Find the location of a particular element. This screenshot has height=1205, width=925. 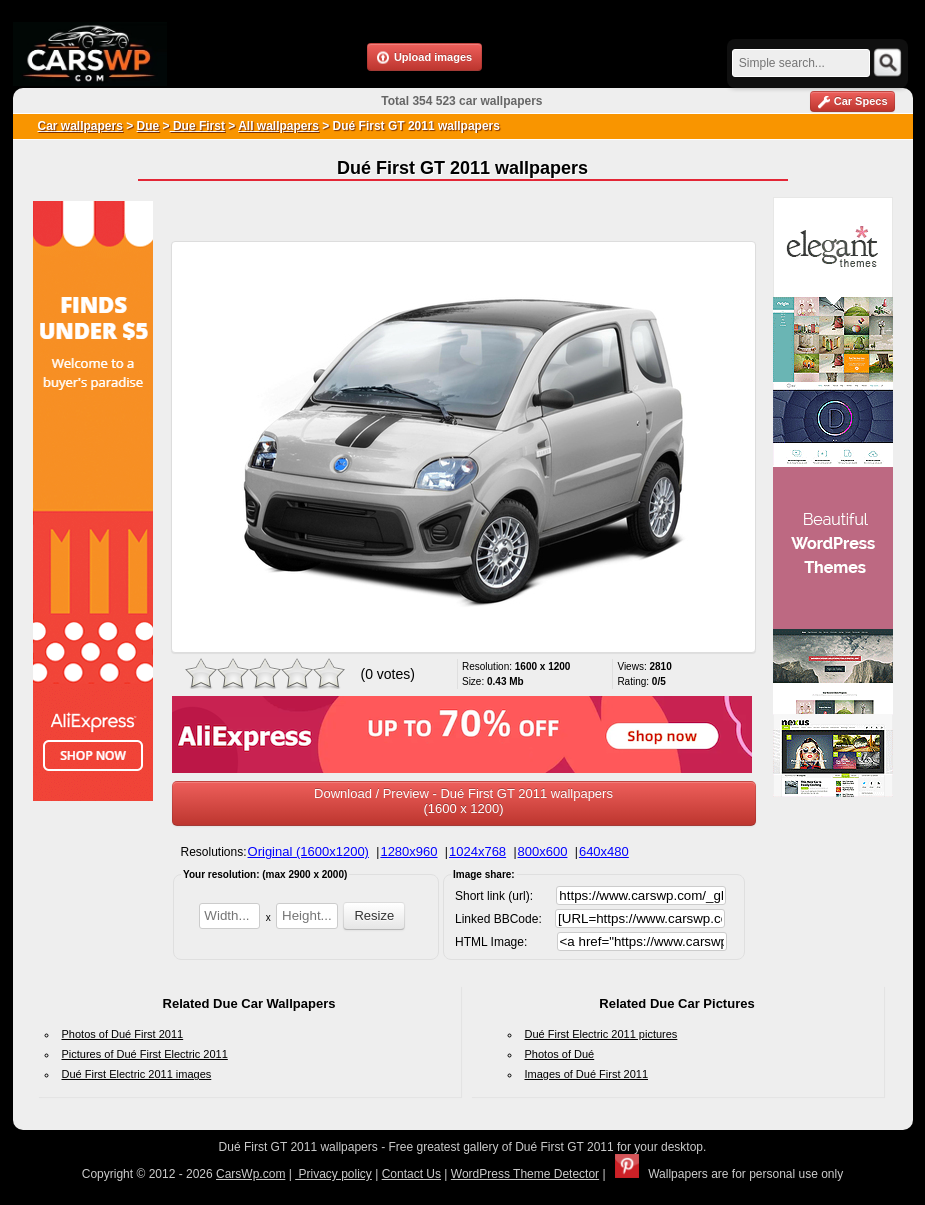

Images of Dué First 2011 is located at coordinates (587, 1074).